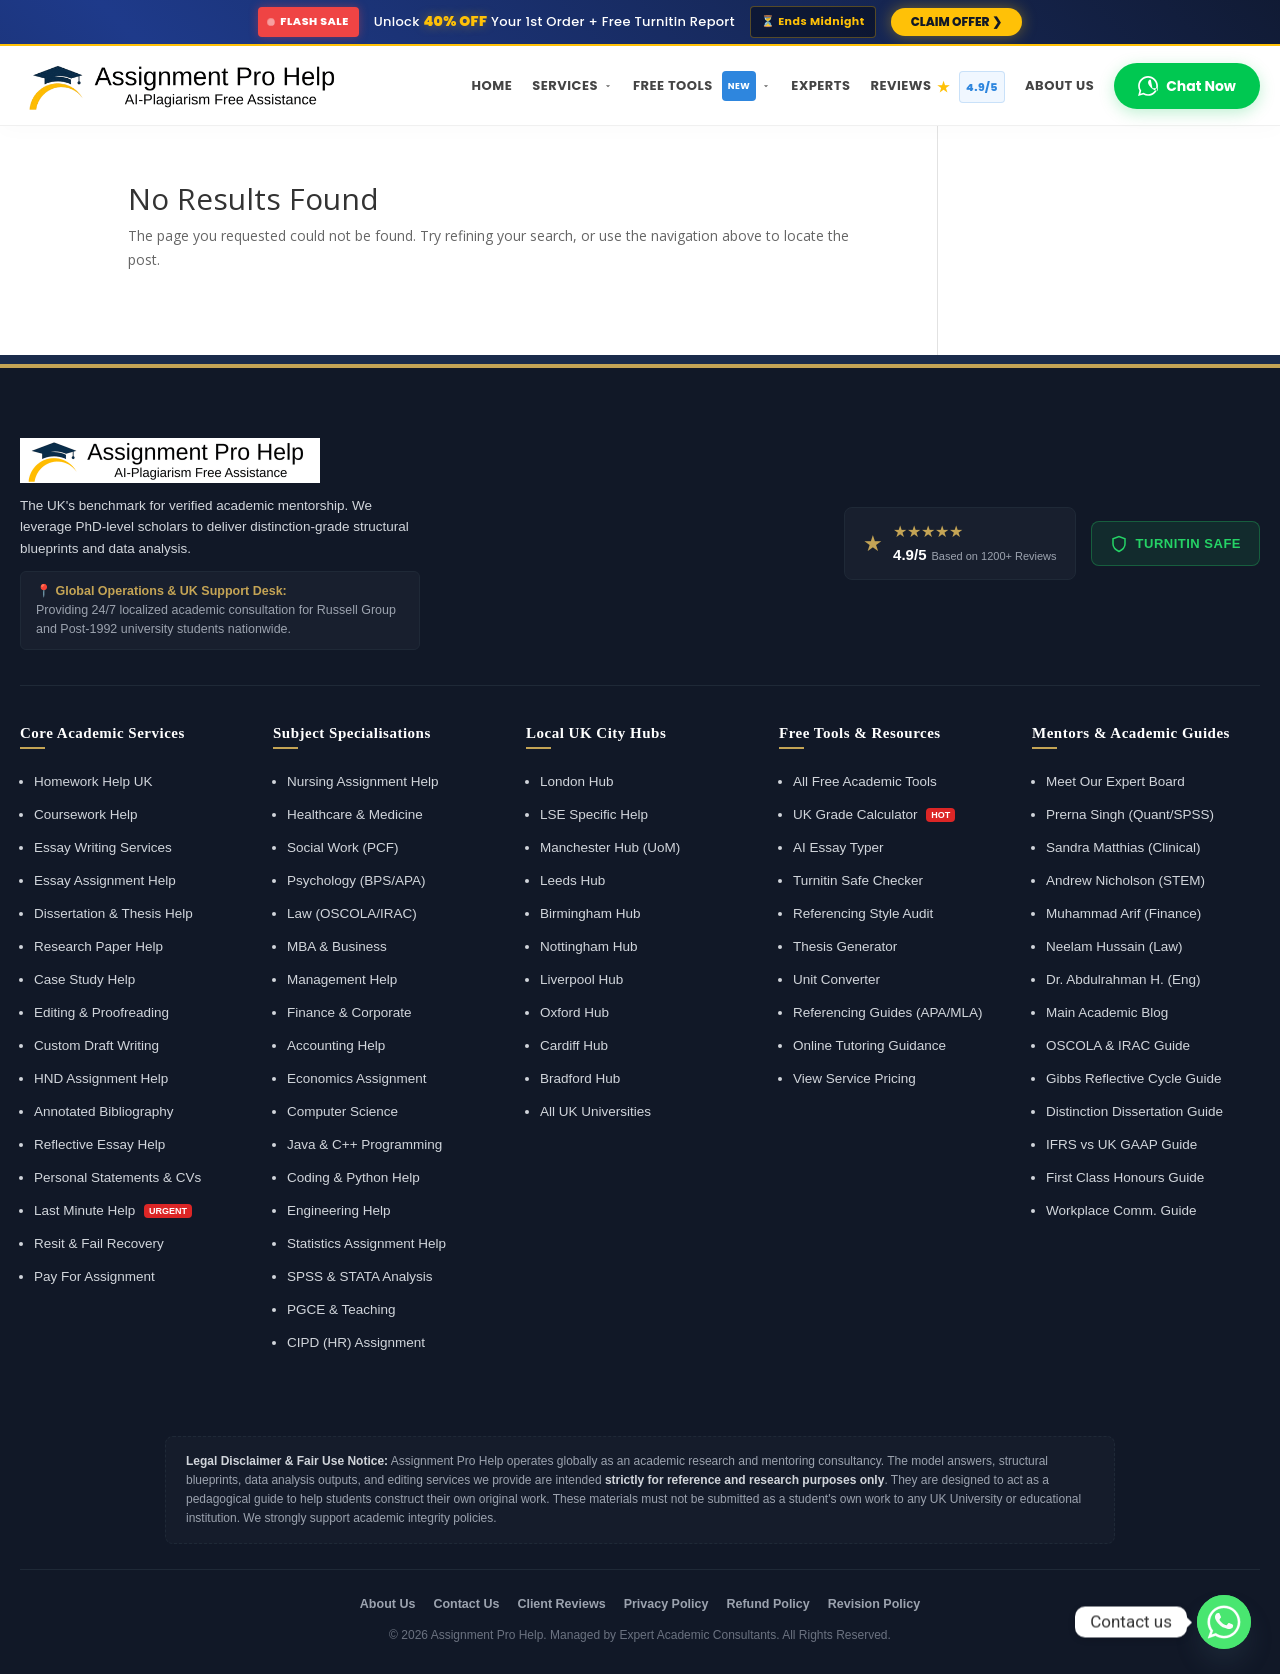 The image size is (1280, 1674). I want to click on View Service Pricing, so click(854, 1078).